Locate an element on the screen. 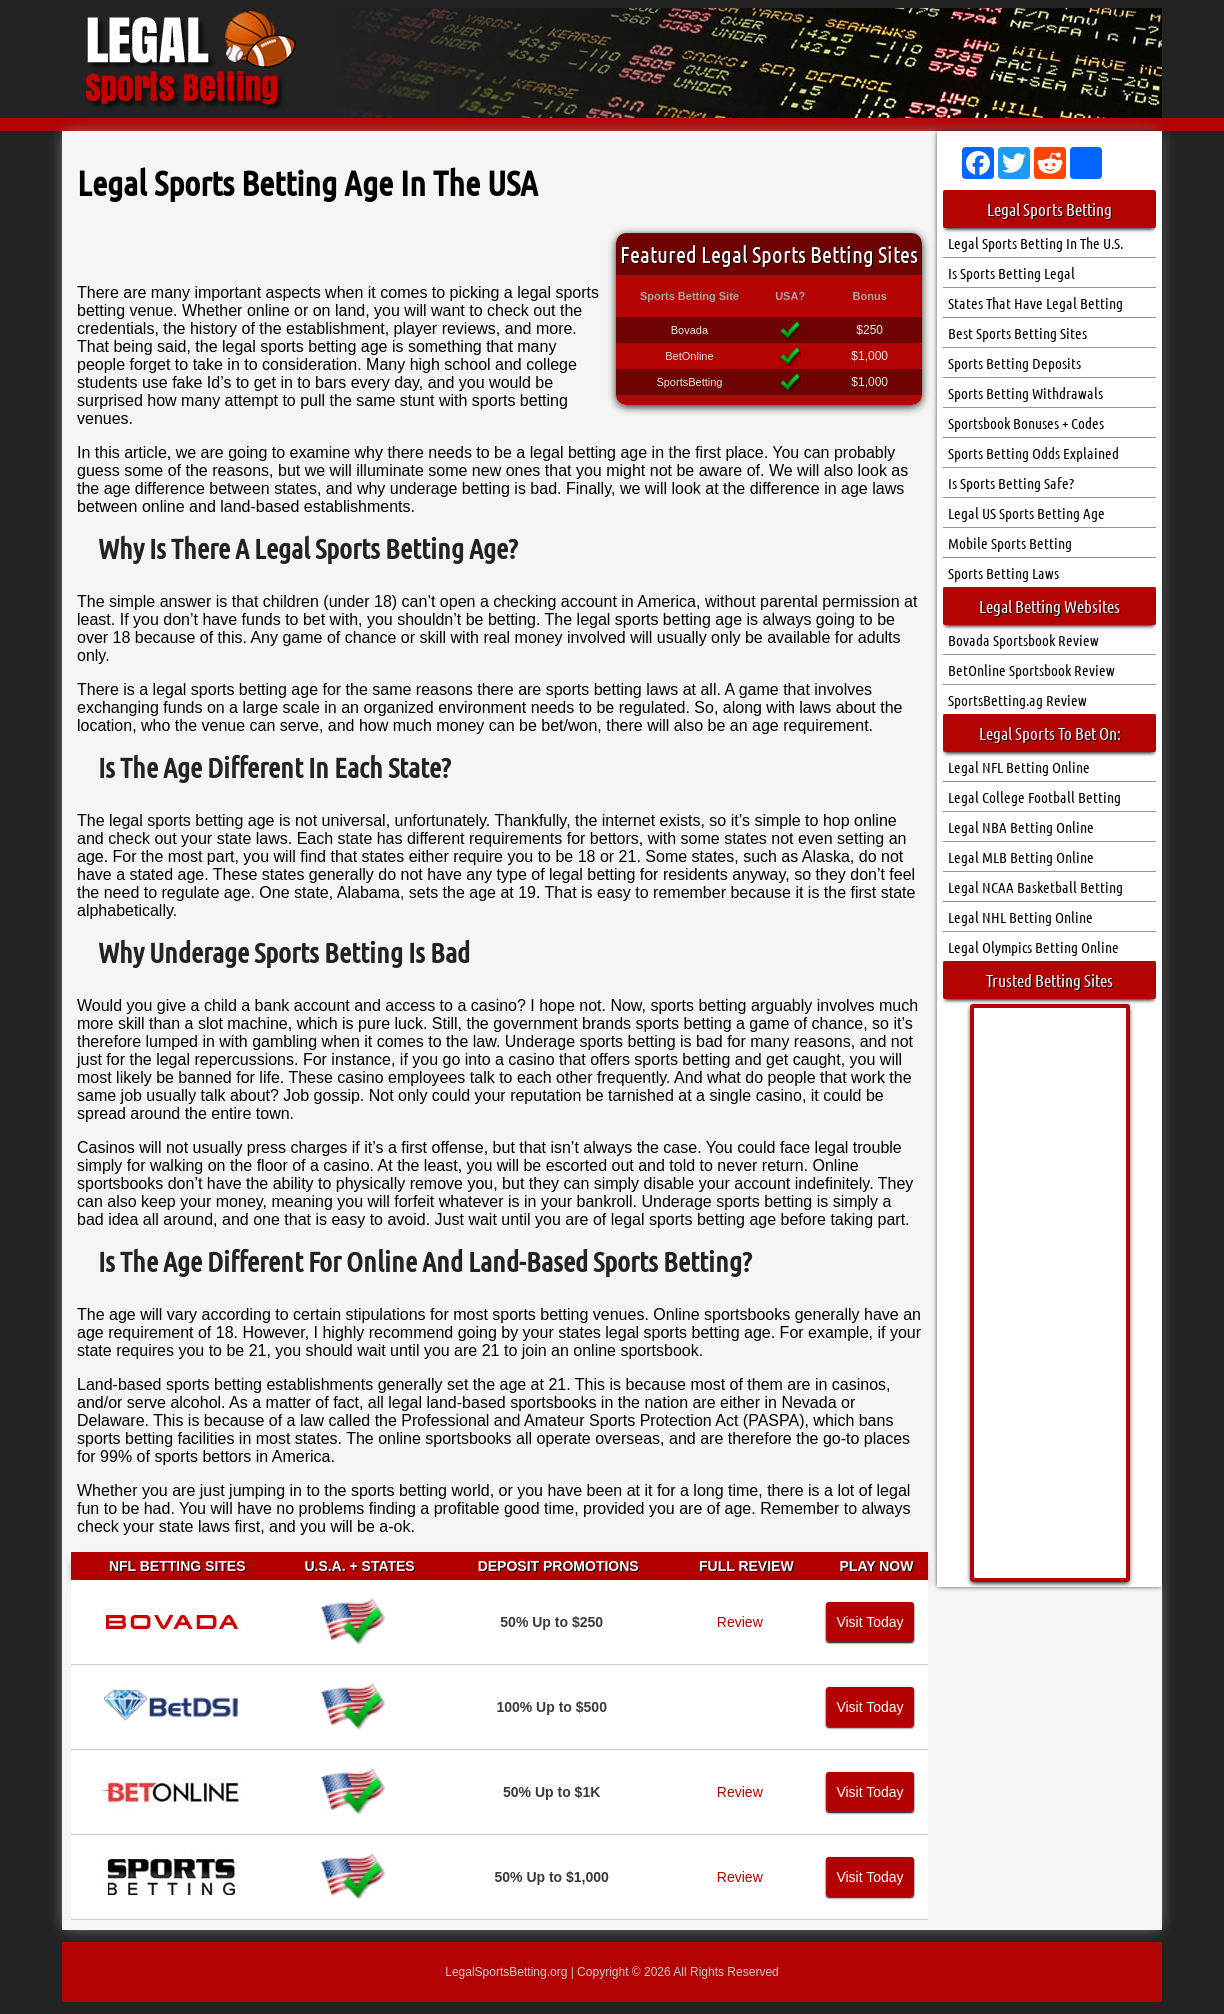 This screenshot has width=1224, height=2014. Legal Sports Betting In The U.S. is located at coordinates (1035, 243).